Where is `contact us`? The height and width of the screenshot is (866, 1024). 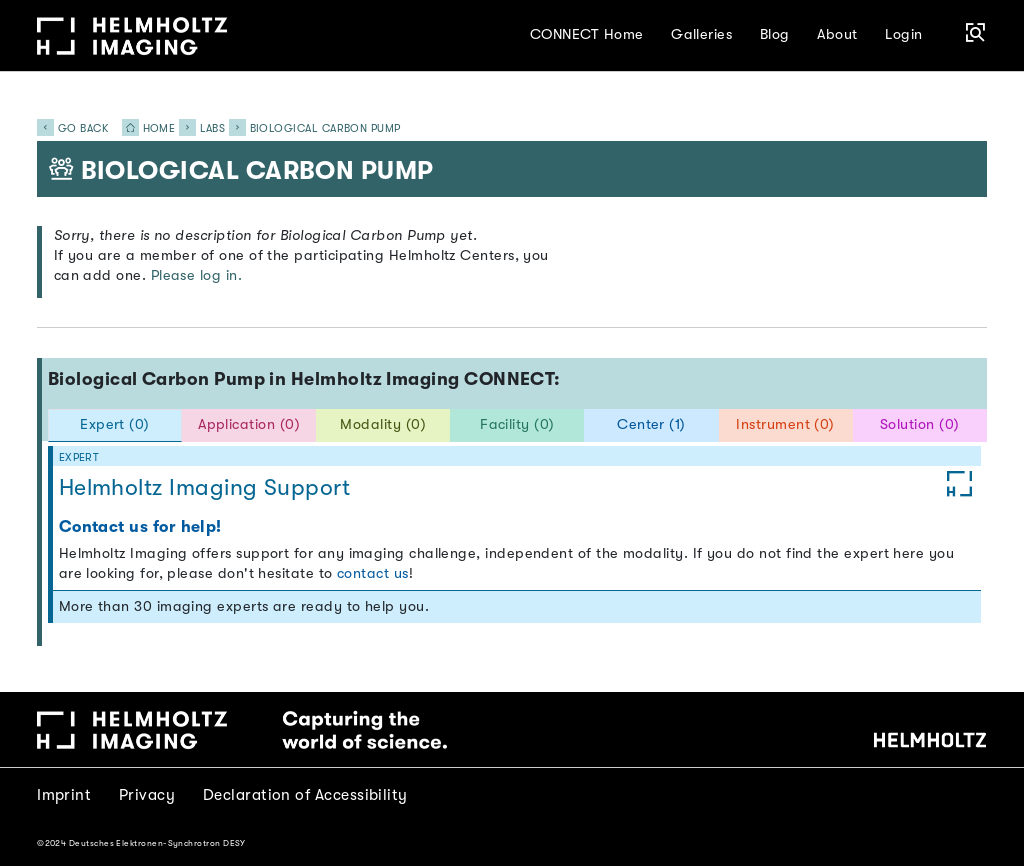
contact us is located at coordinates (373, 573).